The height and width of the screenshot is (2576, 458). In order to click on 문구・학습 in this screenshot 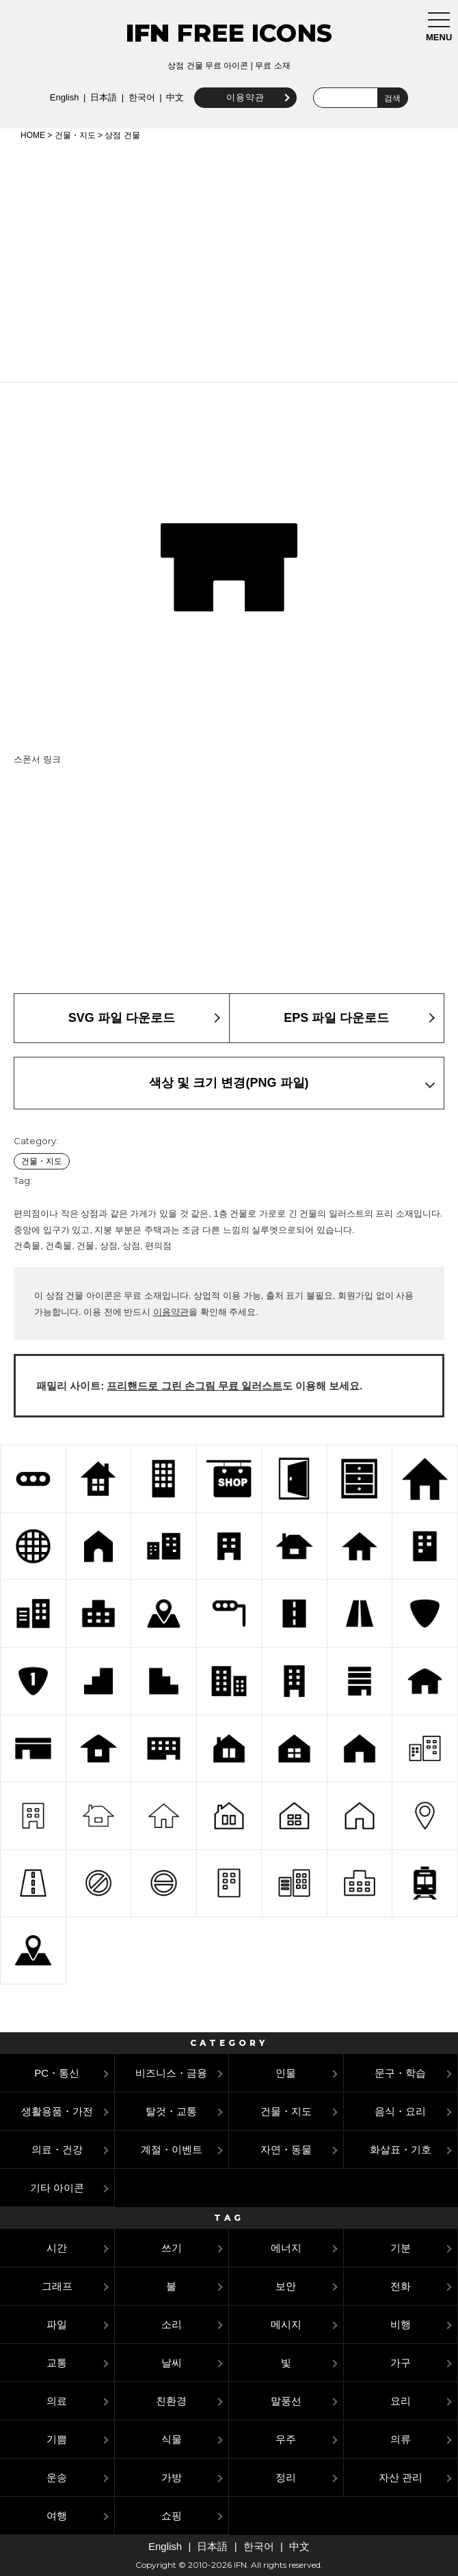, I will do `click(400, 2073)`.